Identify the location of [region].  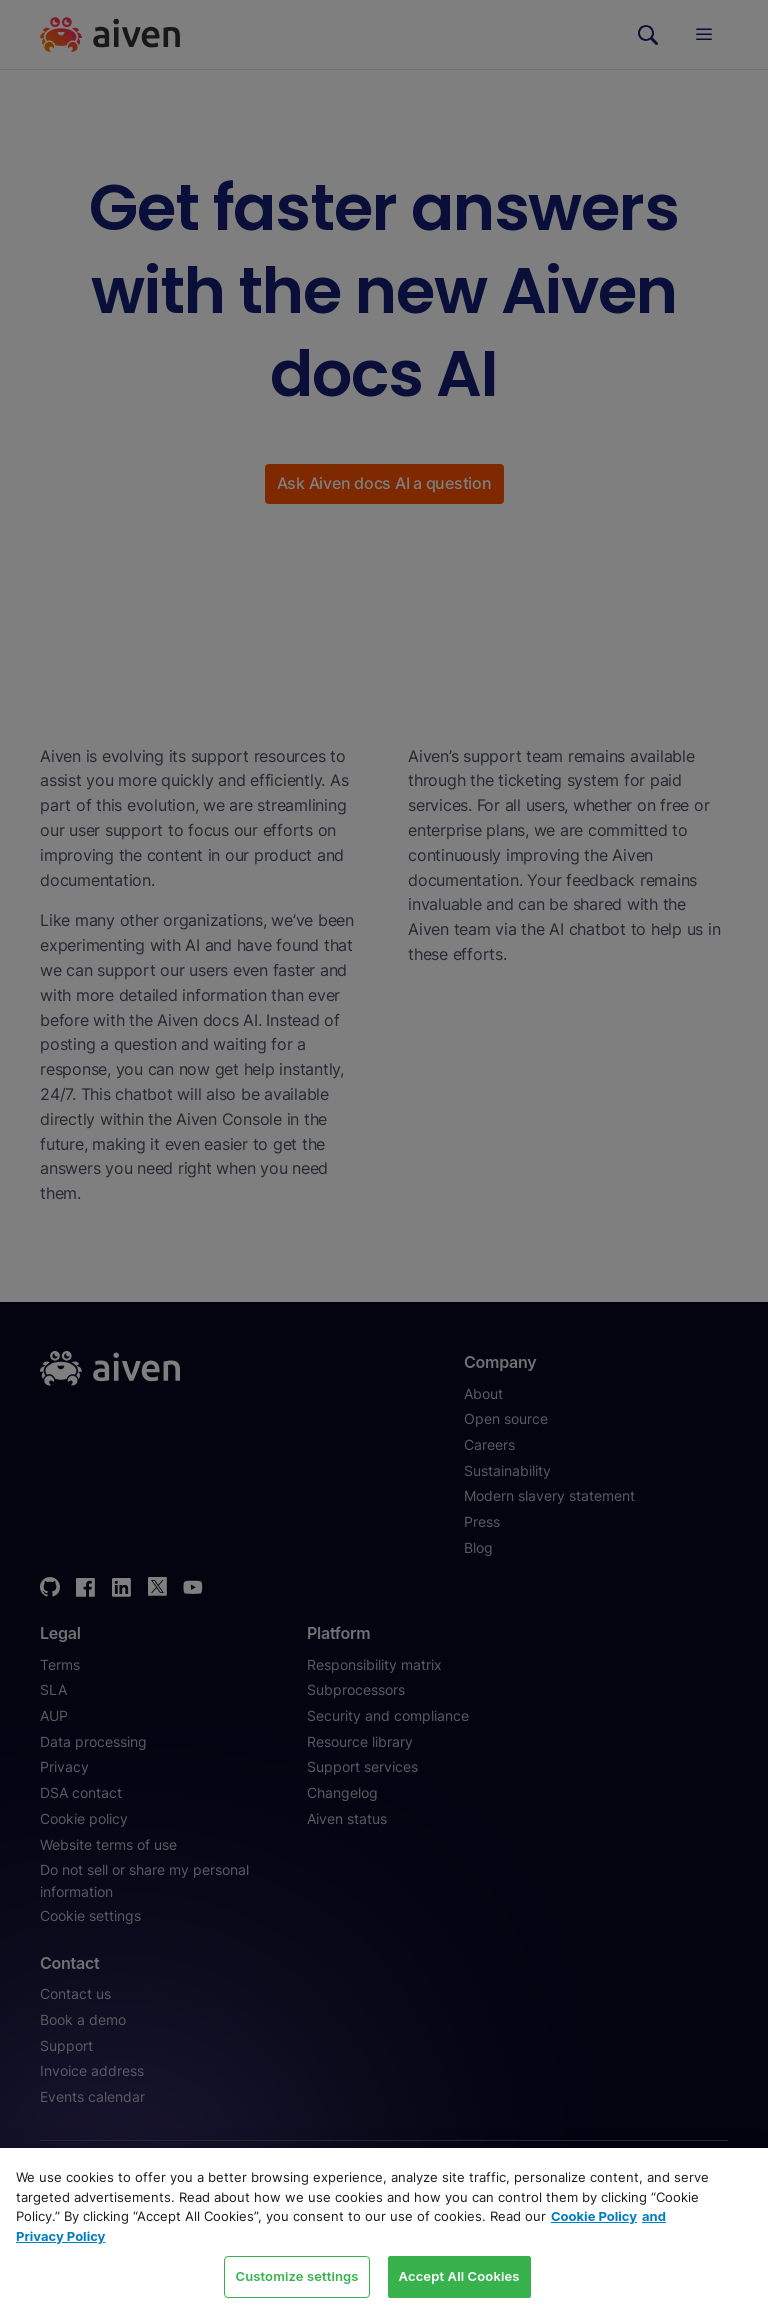
(384, 2231).